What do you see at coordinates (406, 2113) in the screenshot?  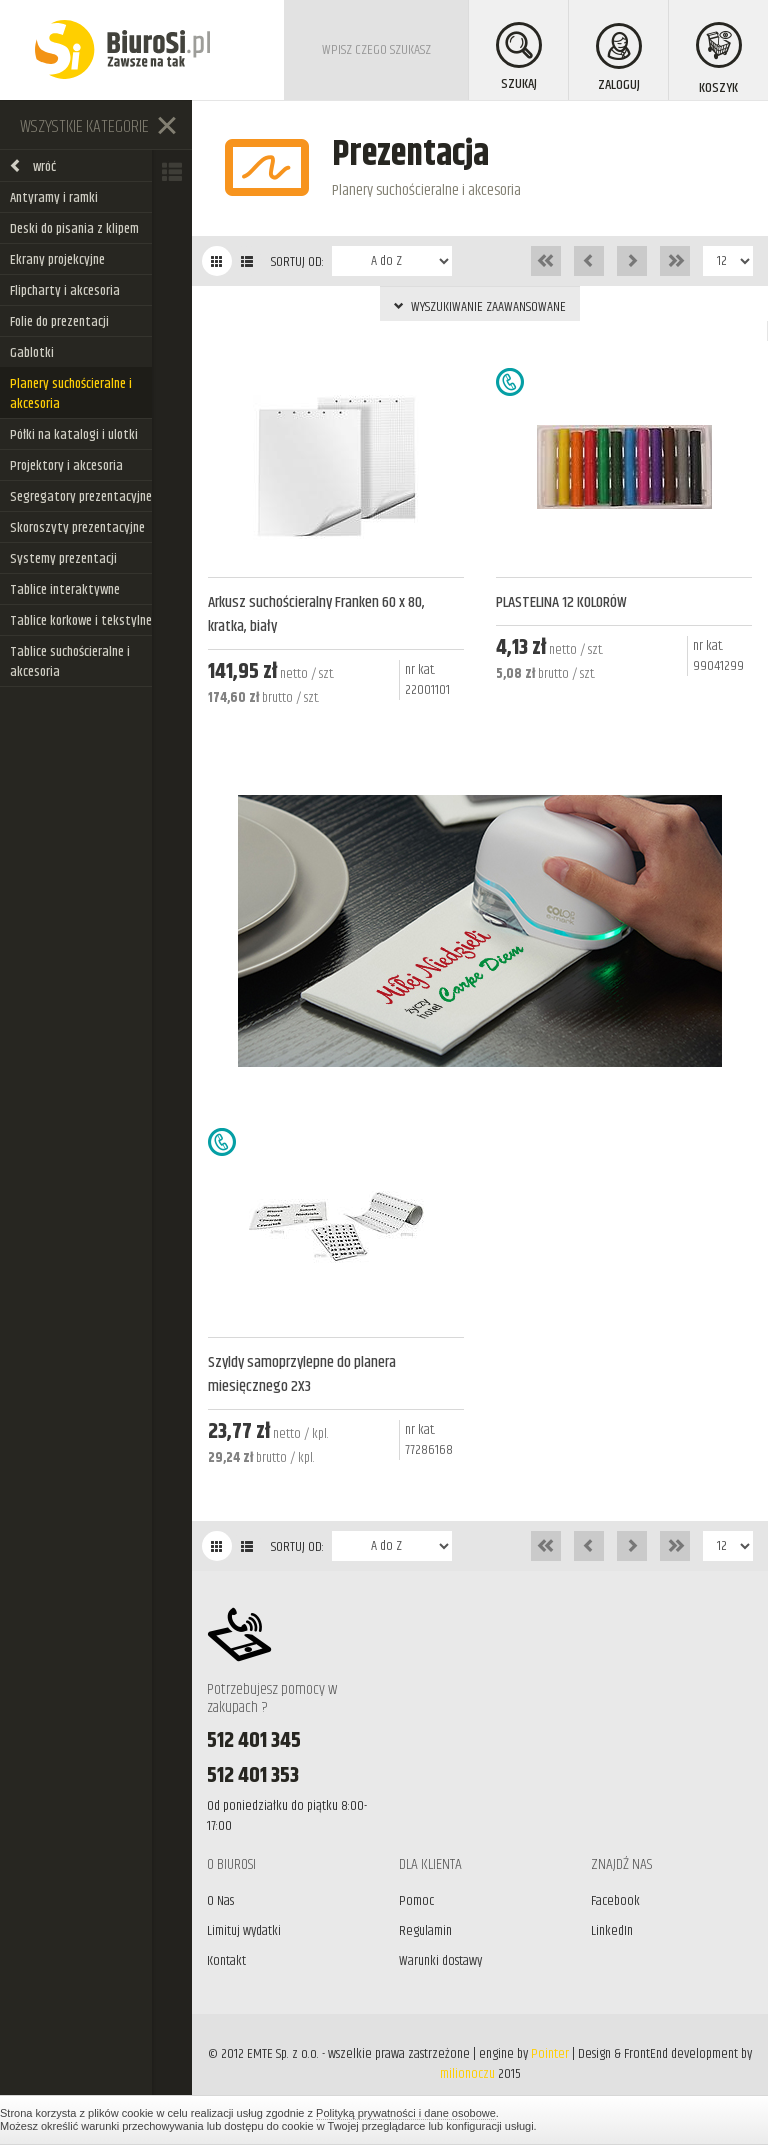 I see `Polityką prywatności i dane osobowe` at bounding box center [406, 2113].